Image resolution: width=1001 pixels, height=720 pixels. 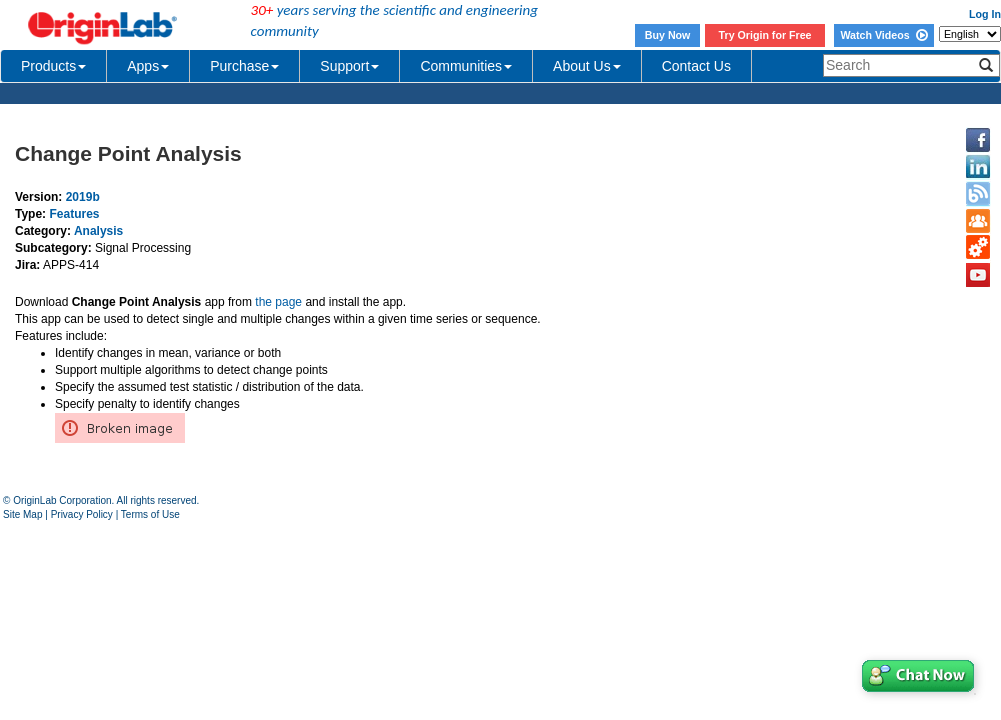 What do you see at coordinates (668, 35) in the screenshot?
I see `Buy Now` at bounding box center [668, 35].